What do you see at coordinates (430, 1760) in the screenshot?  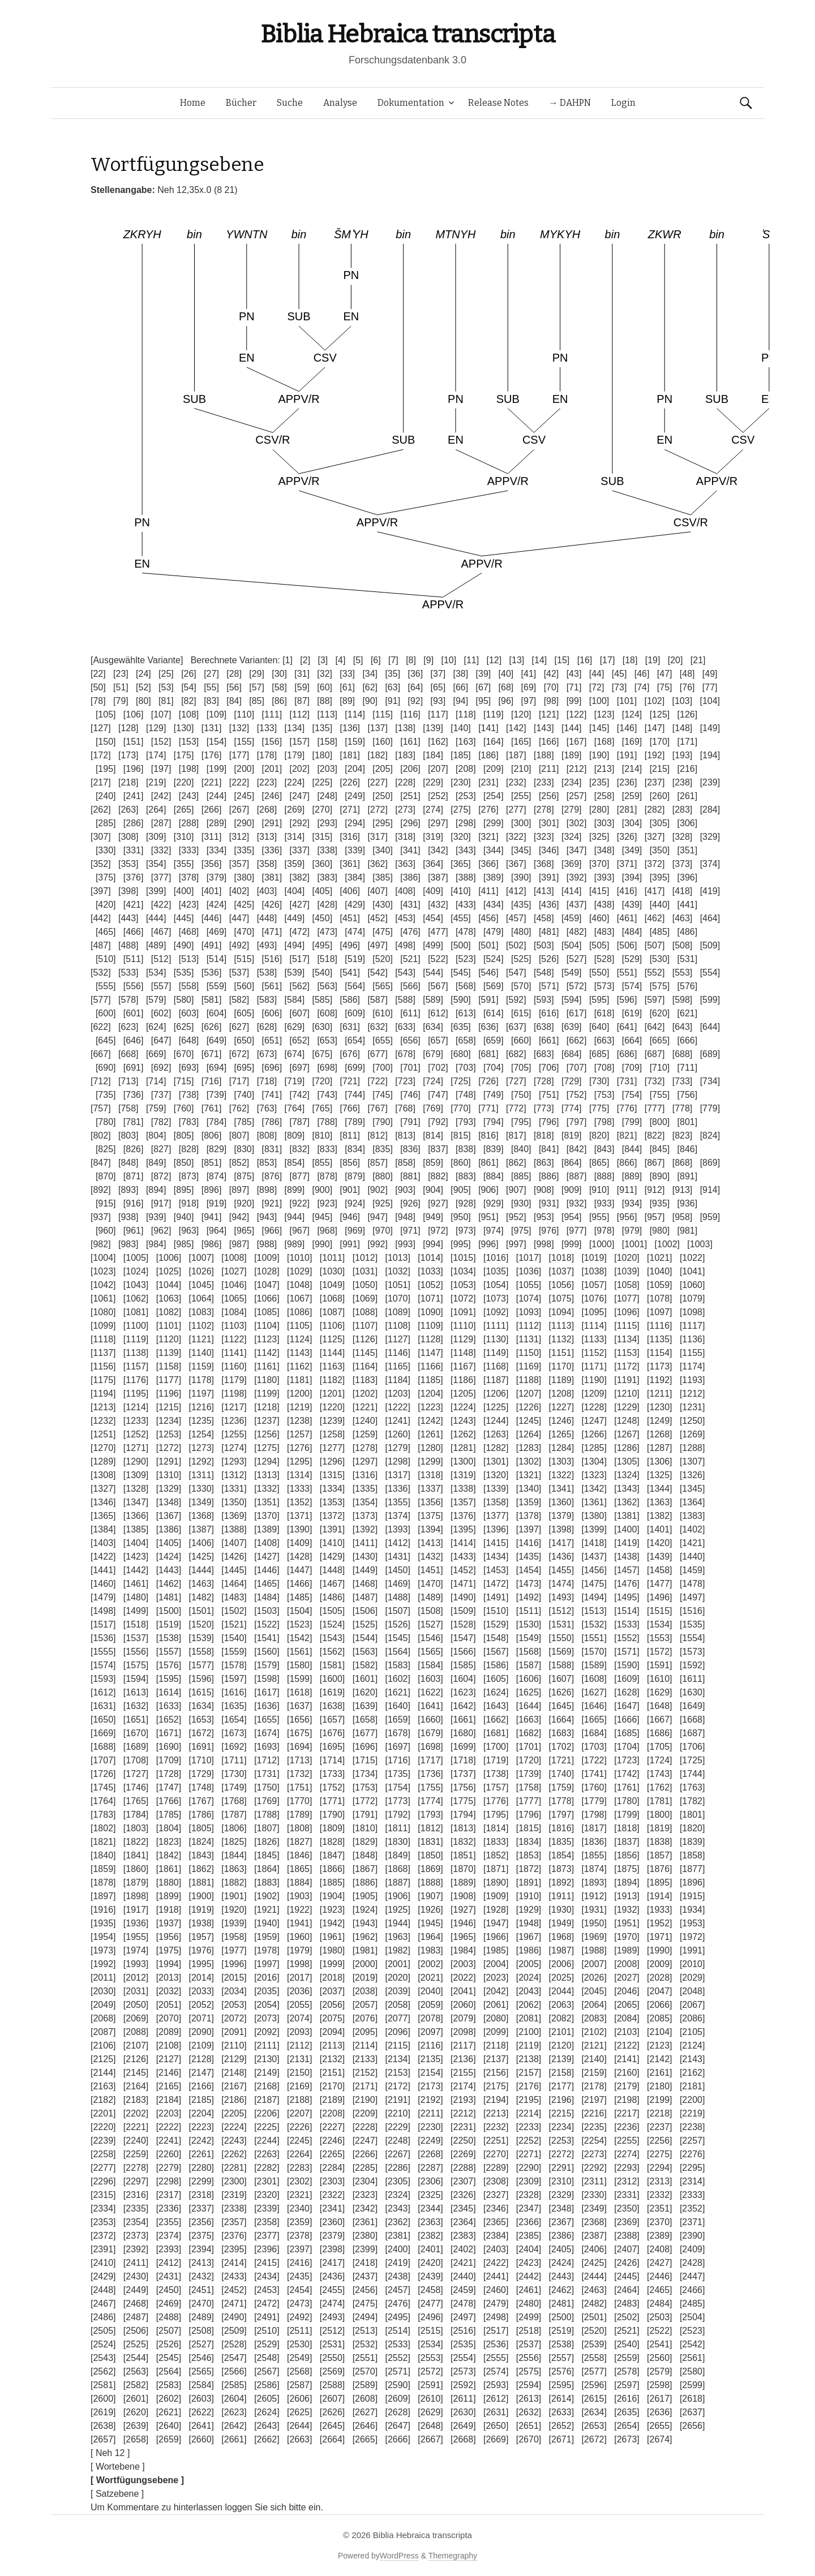 I see `[1717]` at bounding box center [430, 1760].